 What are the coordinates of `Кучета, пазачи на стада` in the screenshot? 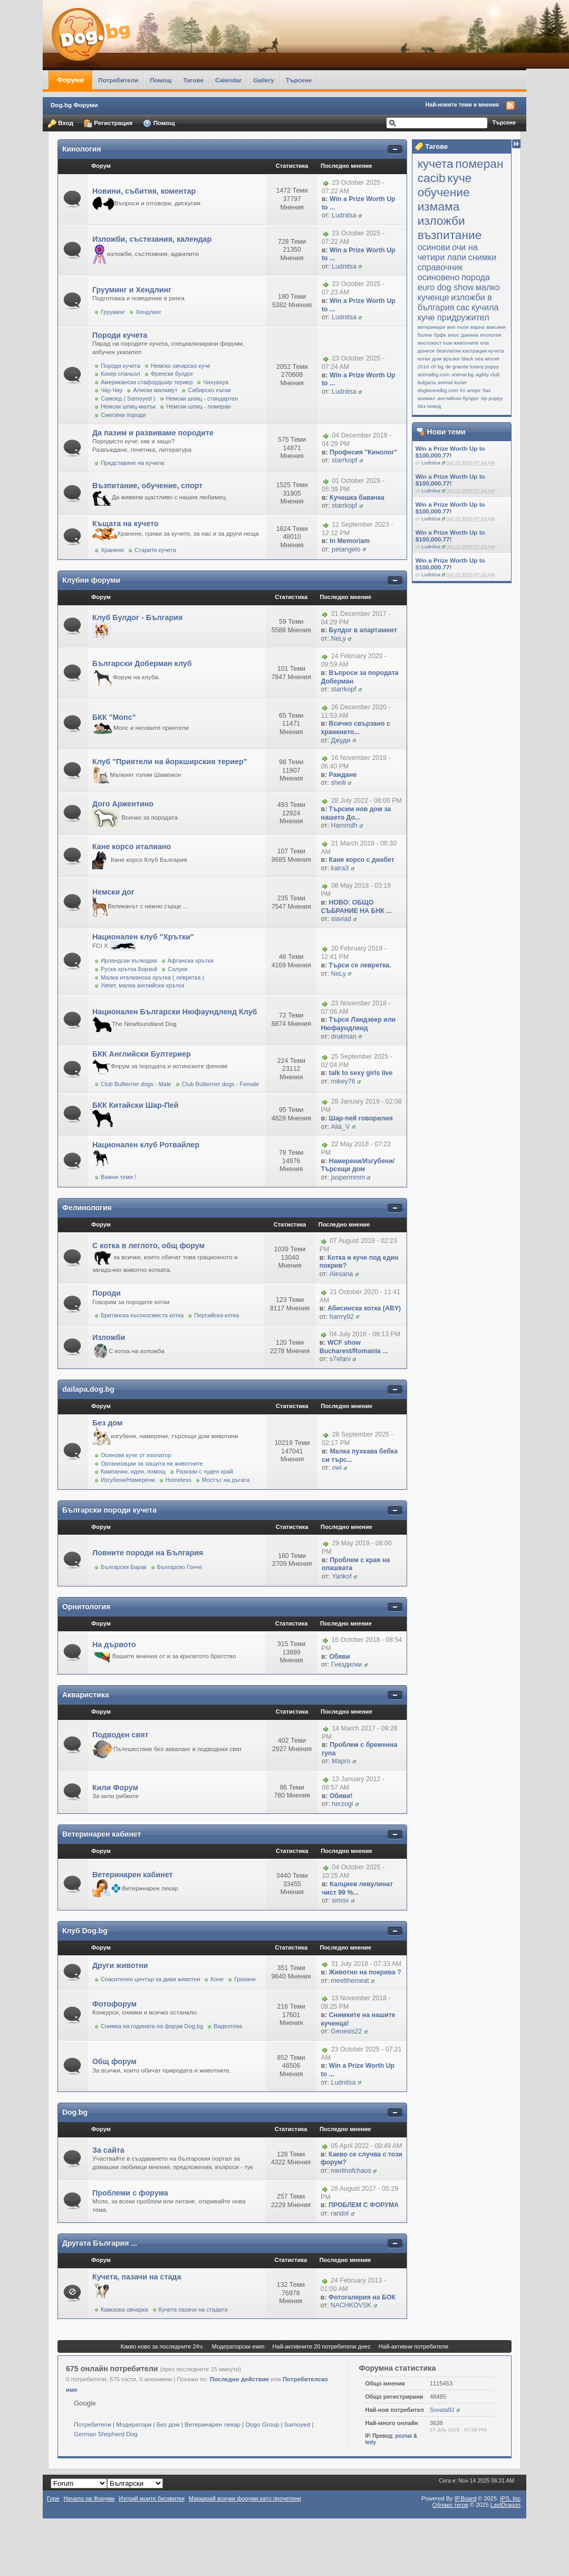 It's located at (136, 2277).